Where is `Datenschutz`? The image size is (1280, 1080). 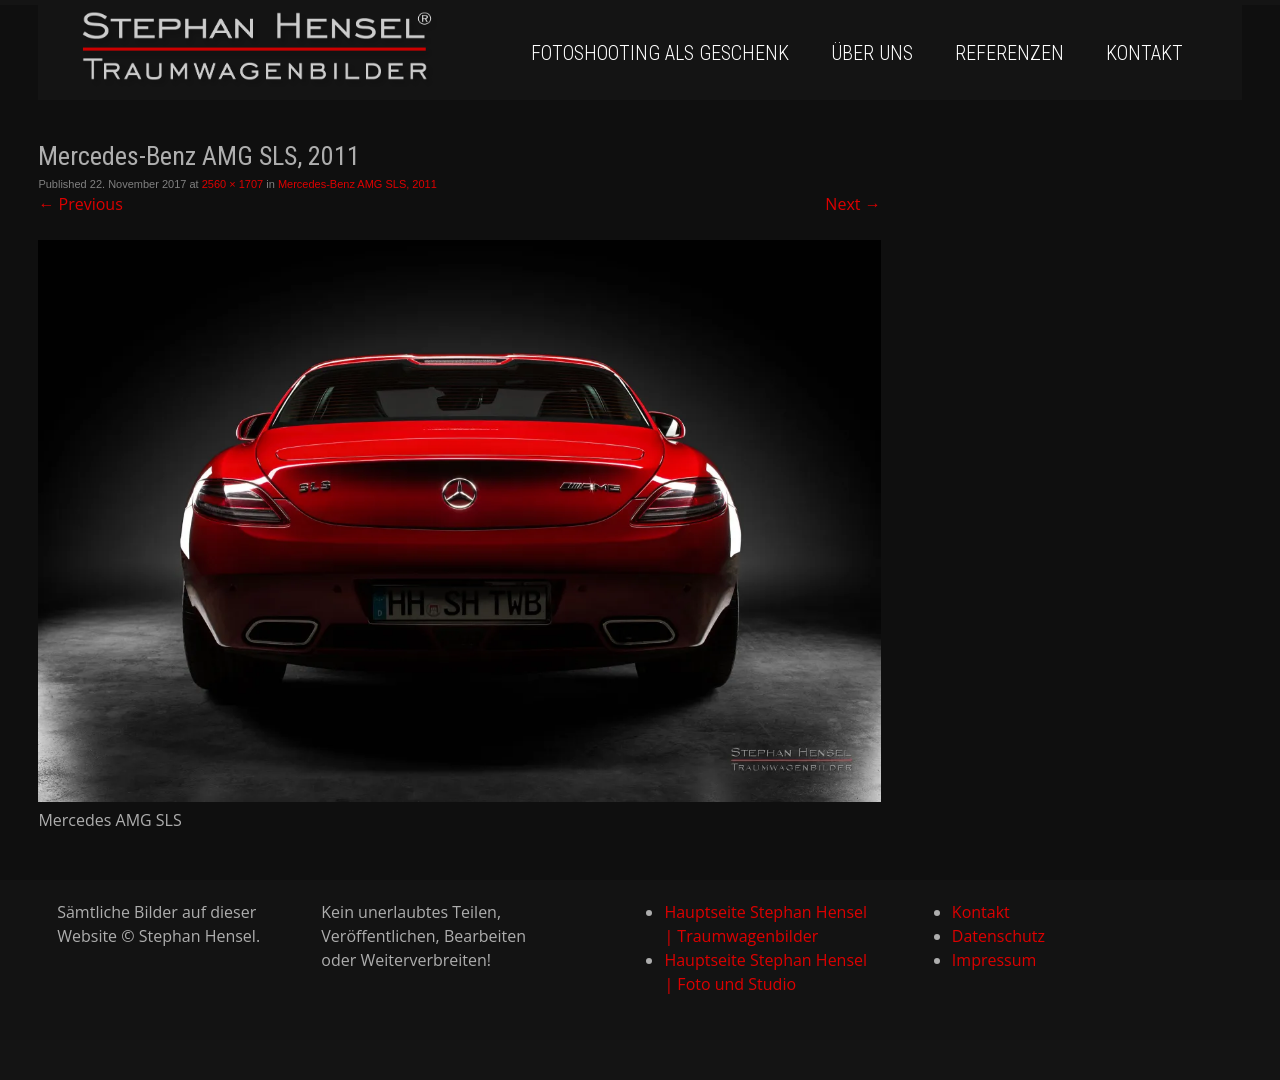 Datenschutz is located at coordinates (998, 936).